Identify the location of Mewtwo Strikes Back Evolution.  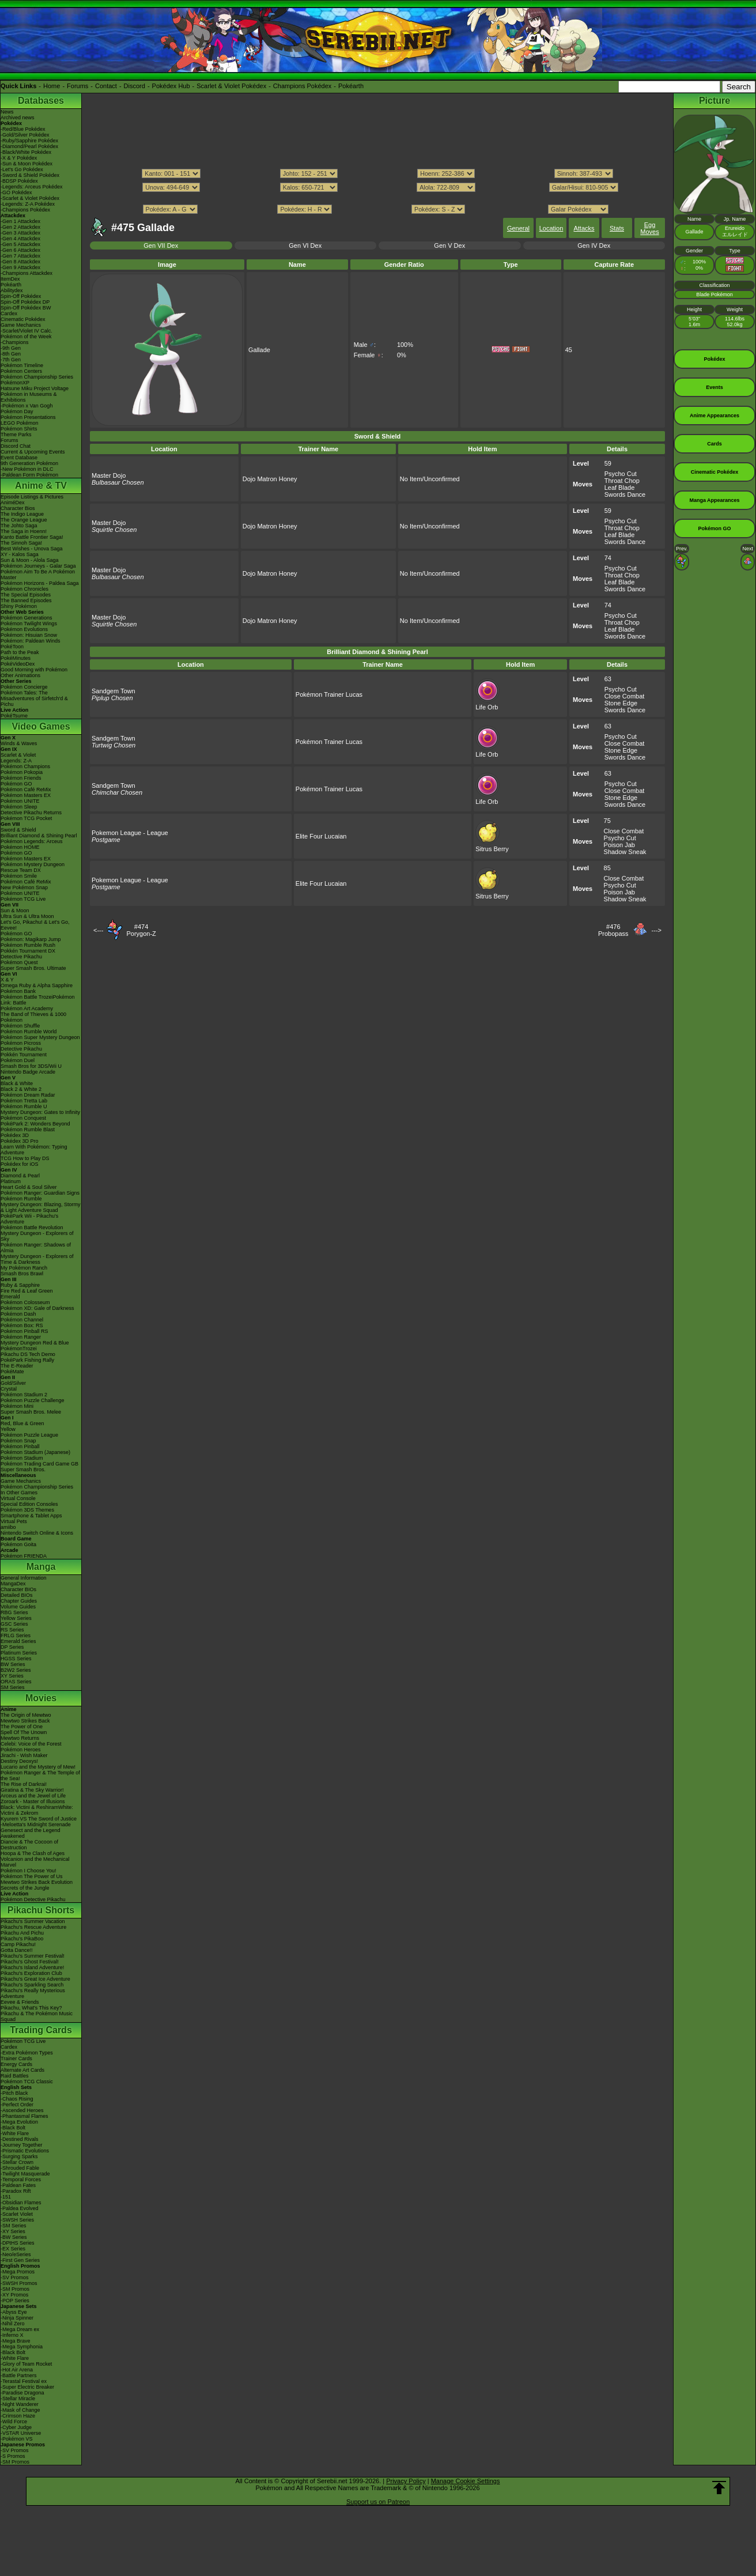
(37, 1882).